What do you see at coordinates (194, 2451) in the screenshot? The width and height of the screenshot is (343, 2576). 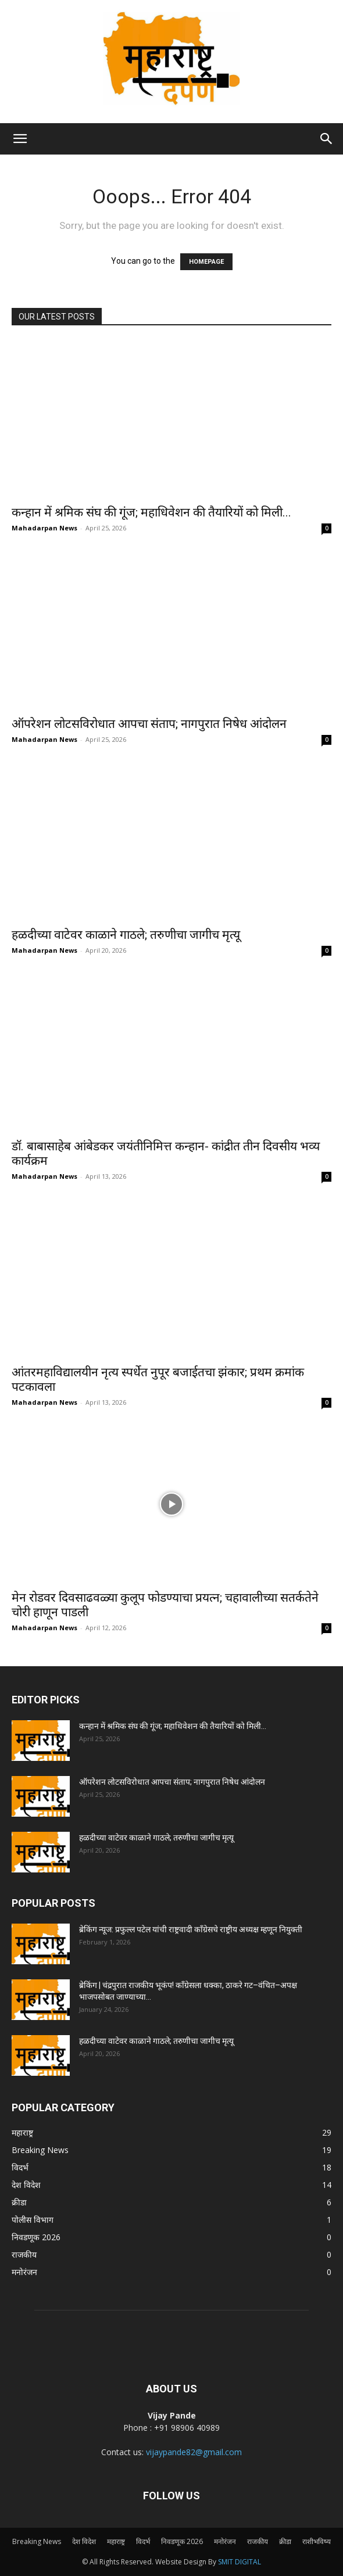 I see `vijaypande82@gmail.com` at bounding box center [194, 2451].